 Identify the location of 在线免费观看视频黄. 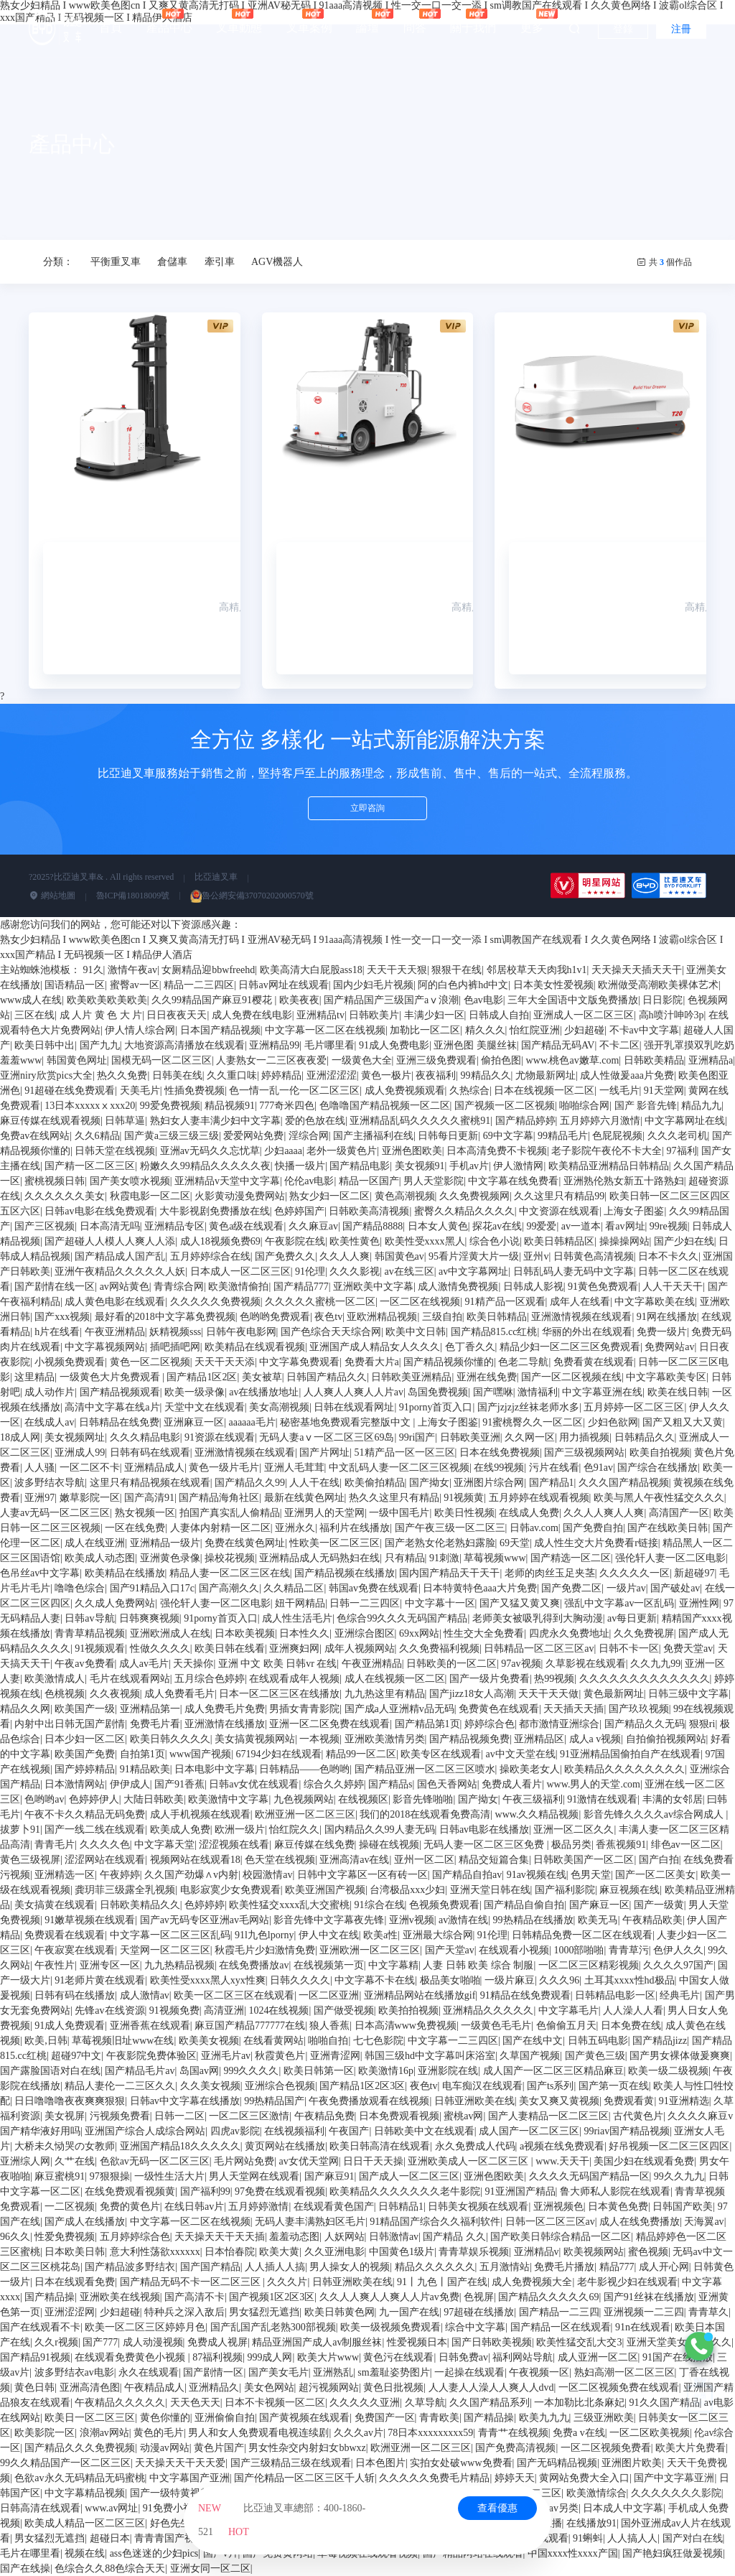
(130, 2191).